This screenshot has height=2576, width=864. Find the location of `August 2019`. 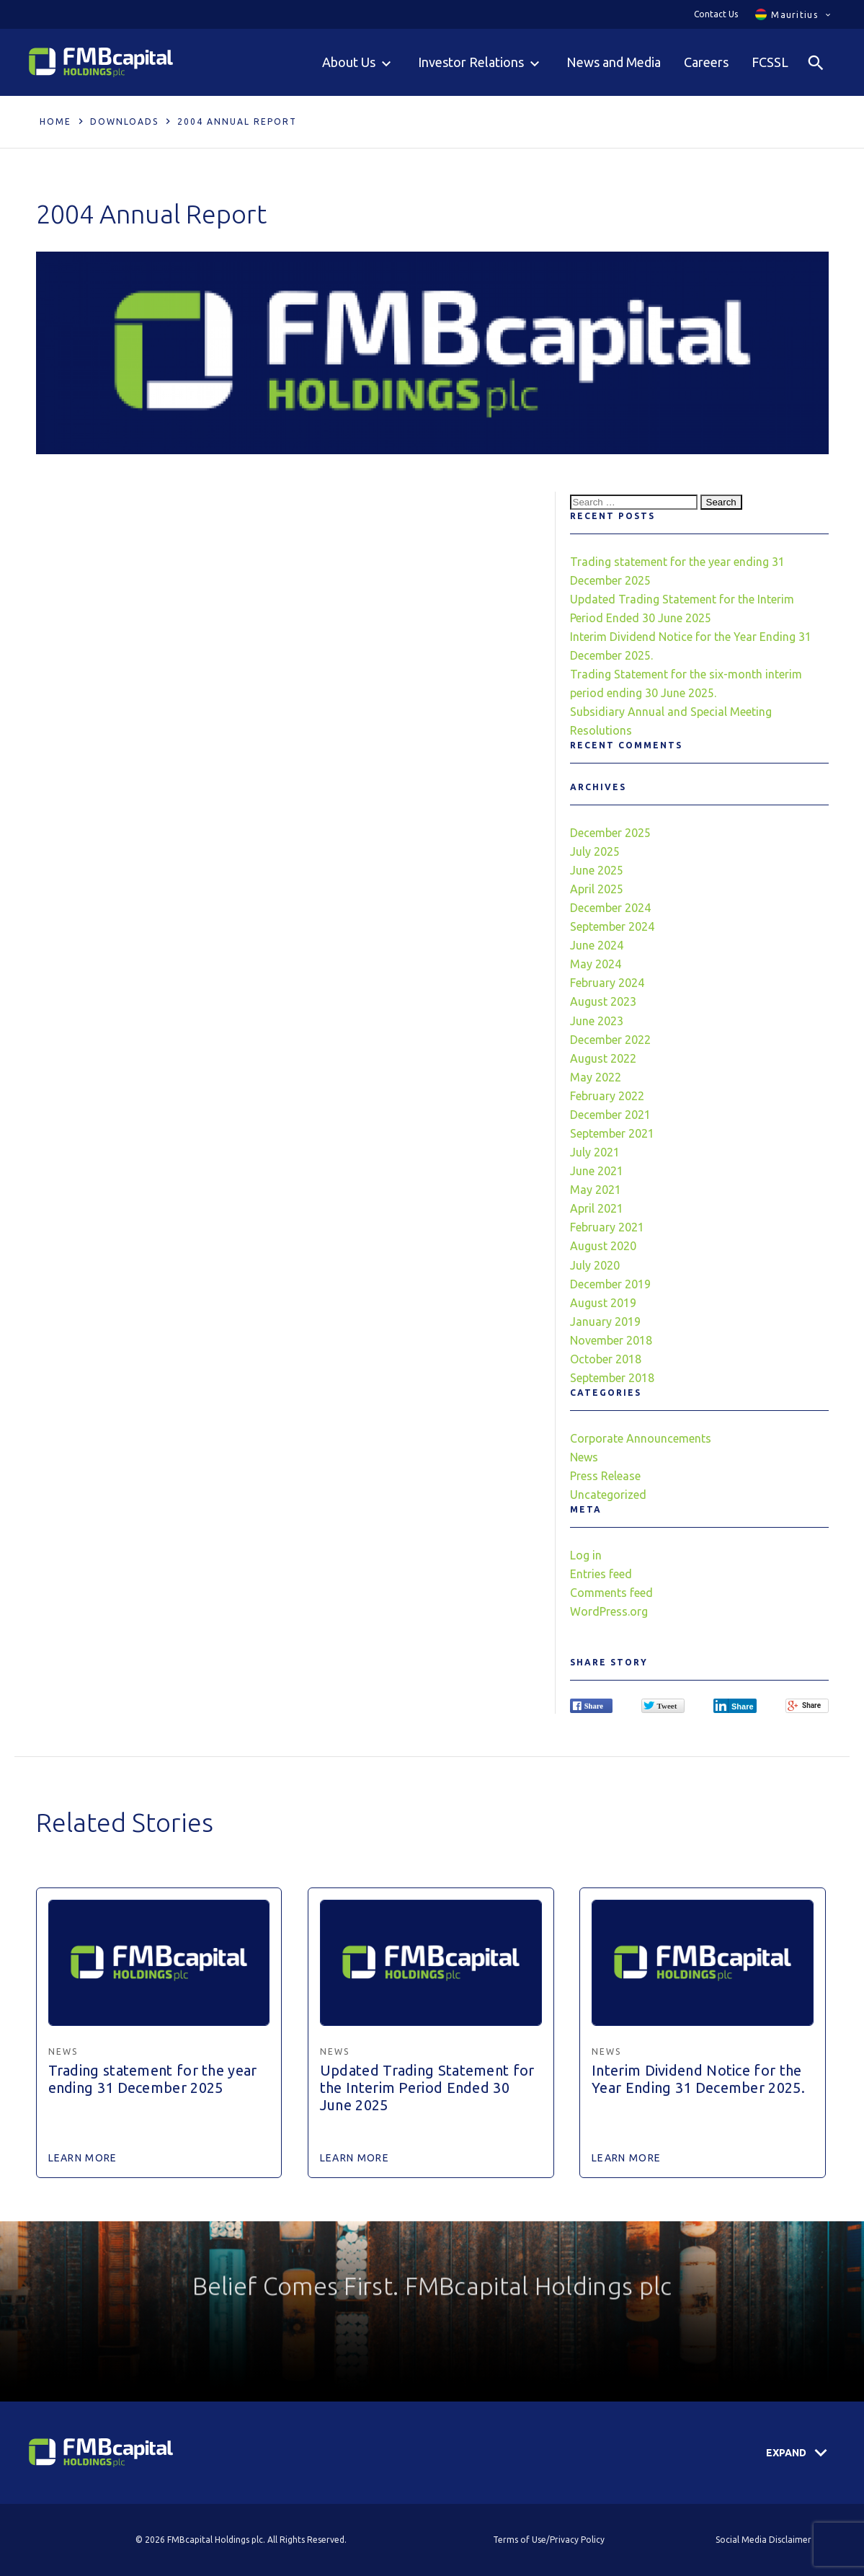

August 2019 is located at coordinates (603, 1302).